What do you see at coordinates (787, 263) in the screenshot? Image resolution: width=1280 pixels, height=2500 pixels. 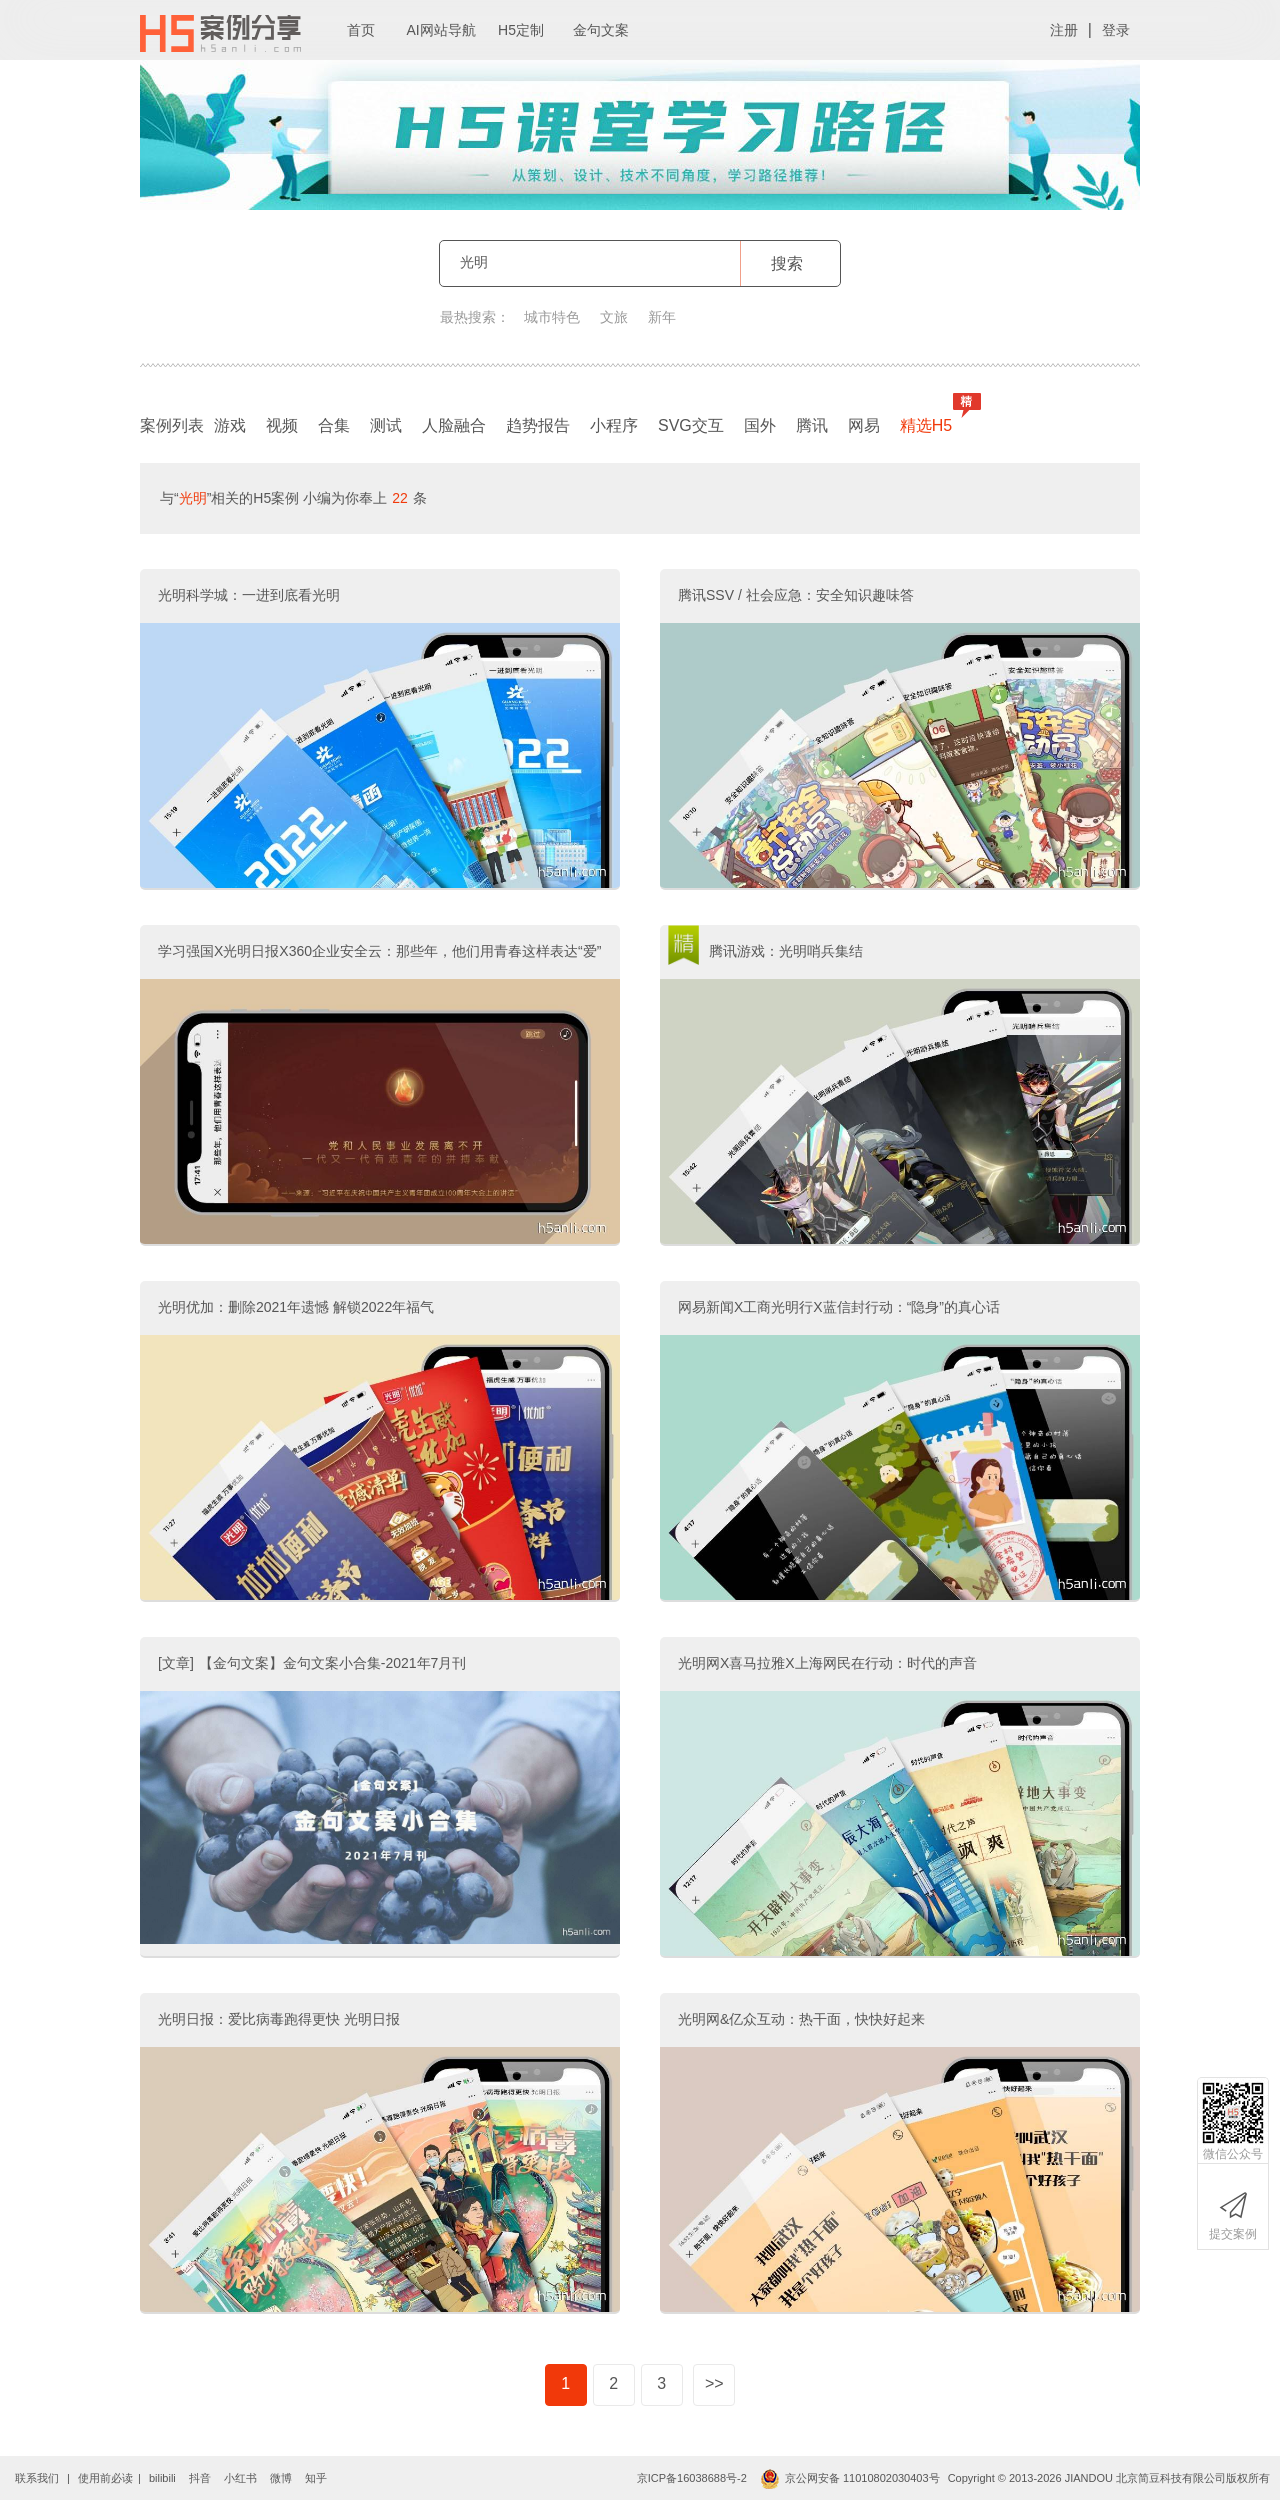 I see `搜索` at bounding box center [787, 263].